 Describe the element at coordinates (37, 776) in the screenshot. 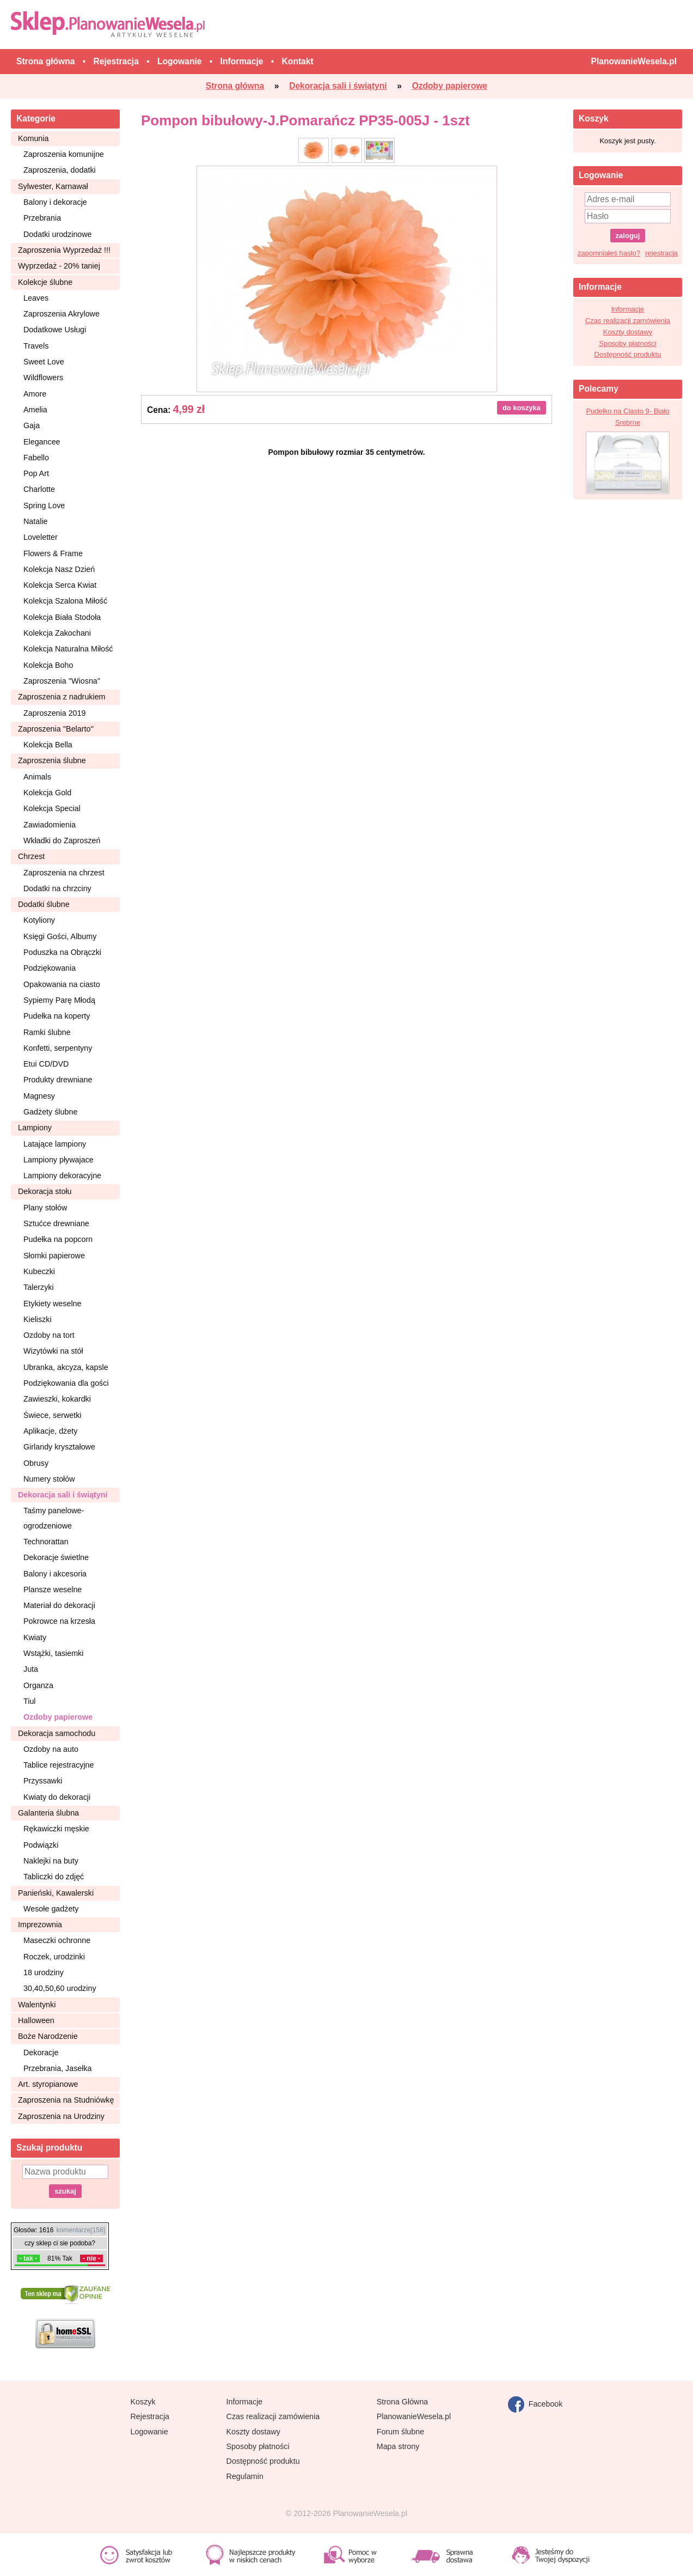

I see `Animals` at that location.